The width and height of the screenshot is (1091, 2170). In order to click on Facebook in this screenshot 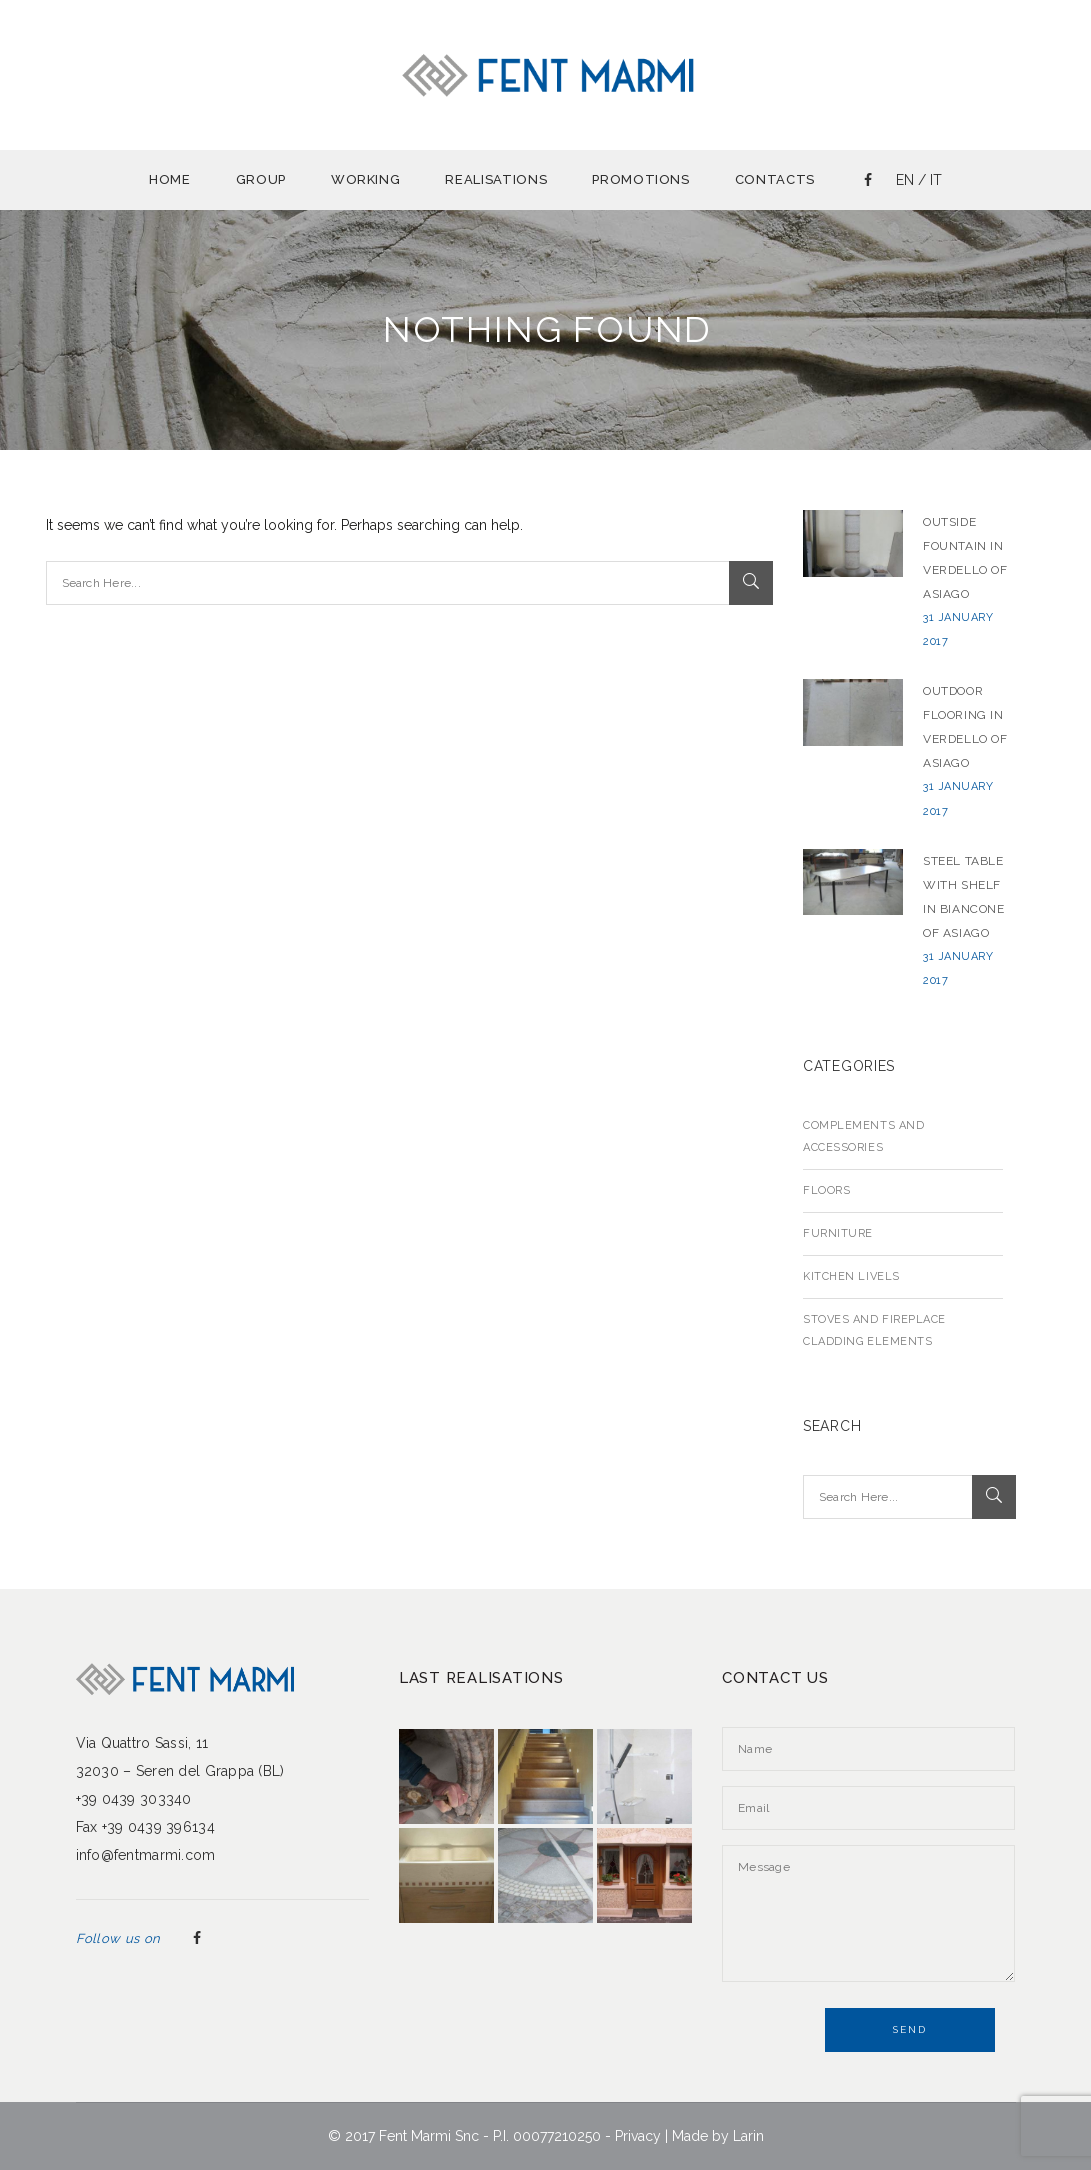, I will do `click(197, 1939)`.